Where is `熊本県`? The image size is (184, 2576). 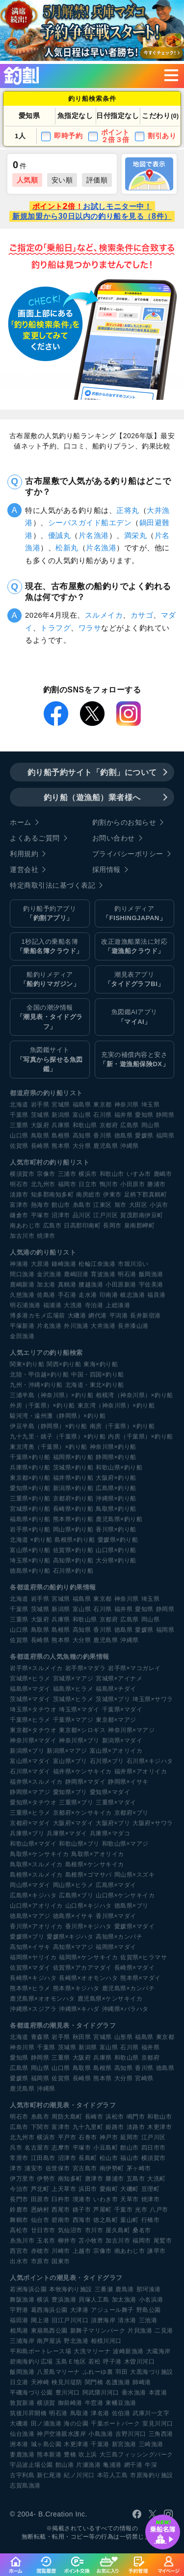 熊本県 is located at coordinates (61, 1146).